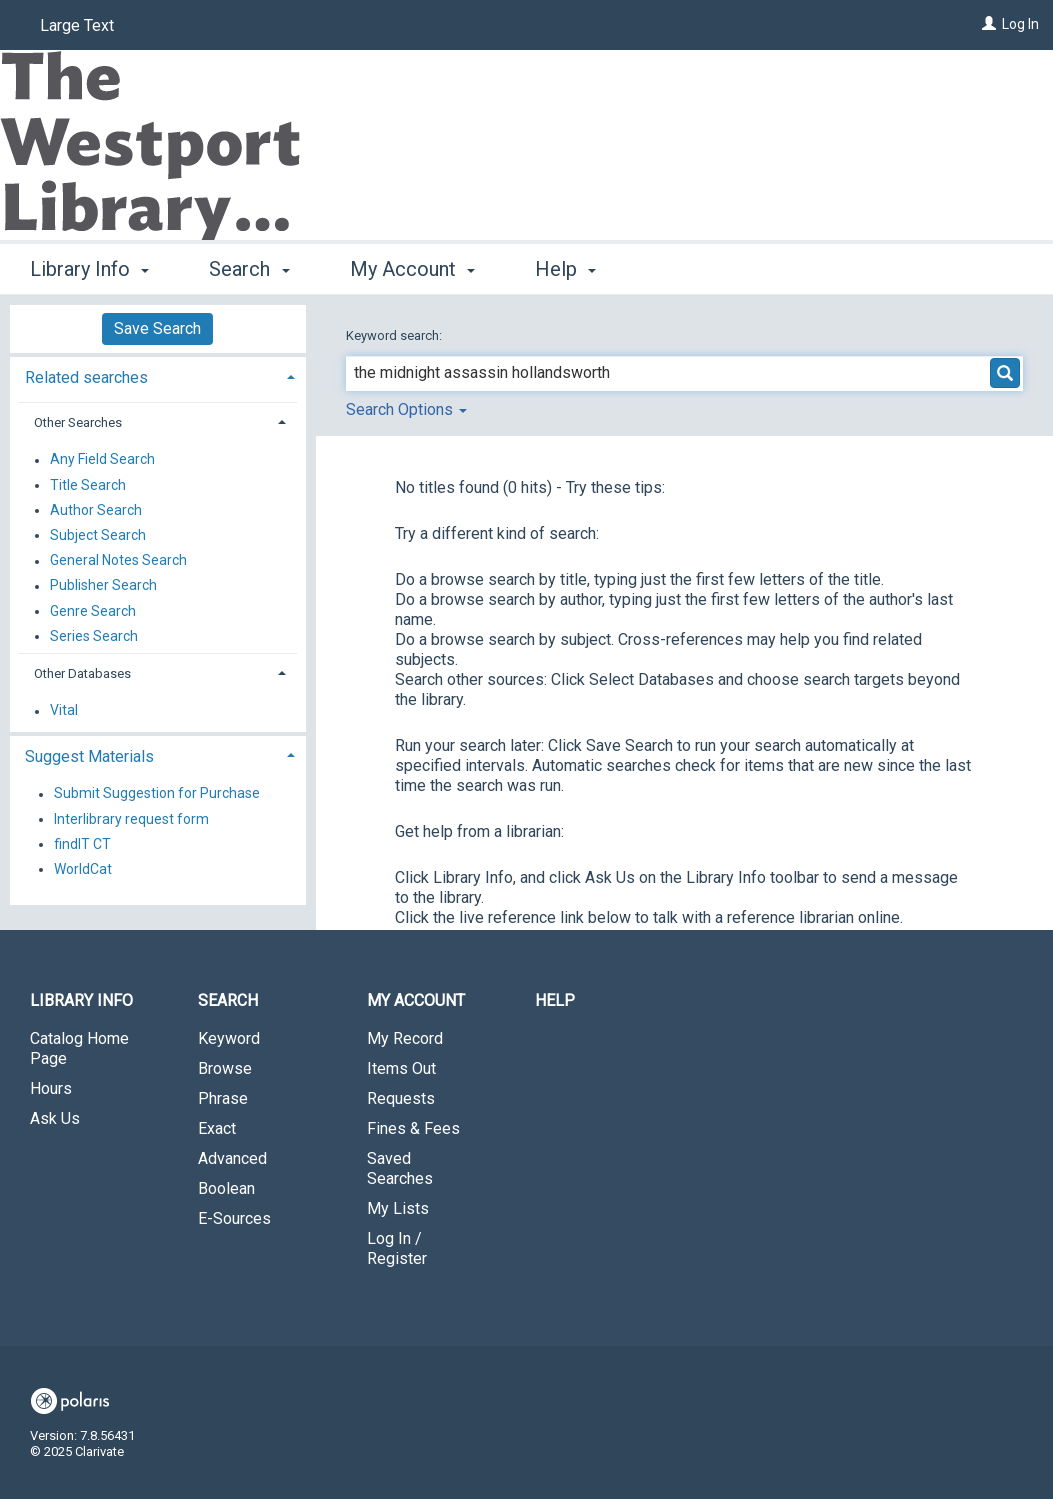 This screenshot has width=1053, height=1499. Describe the element at coordinates (118, 561) in the screenshot. I see `General Notes Search` at that location.